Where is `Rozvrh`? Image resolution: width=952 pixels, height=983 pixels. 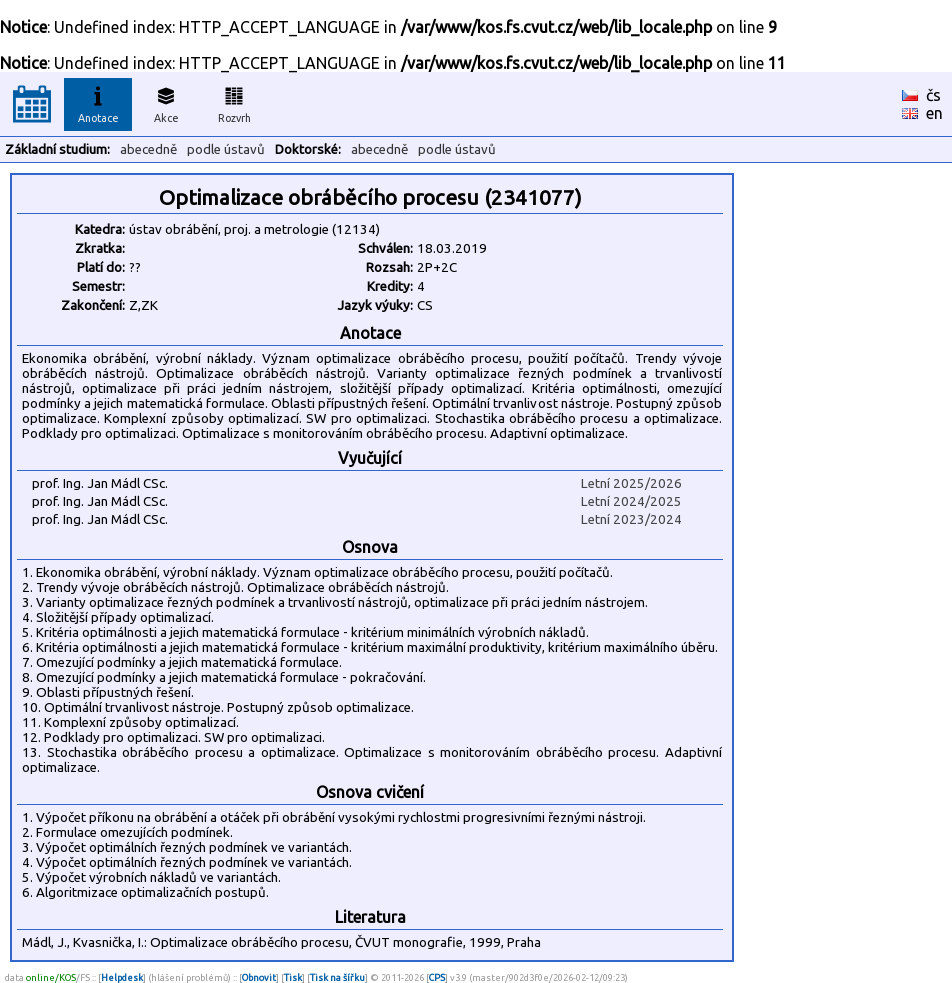
Rozvrh is located at coordinates (234, 102).